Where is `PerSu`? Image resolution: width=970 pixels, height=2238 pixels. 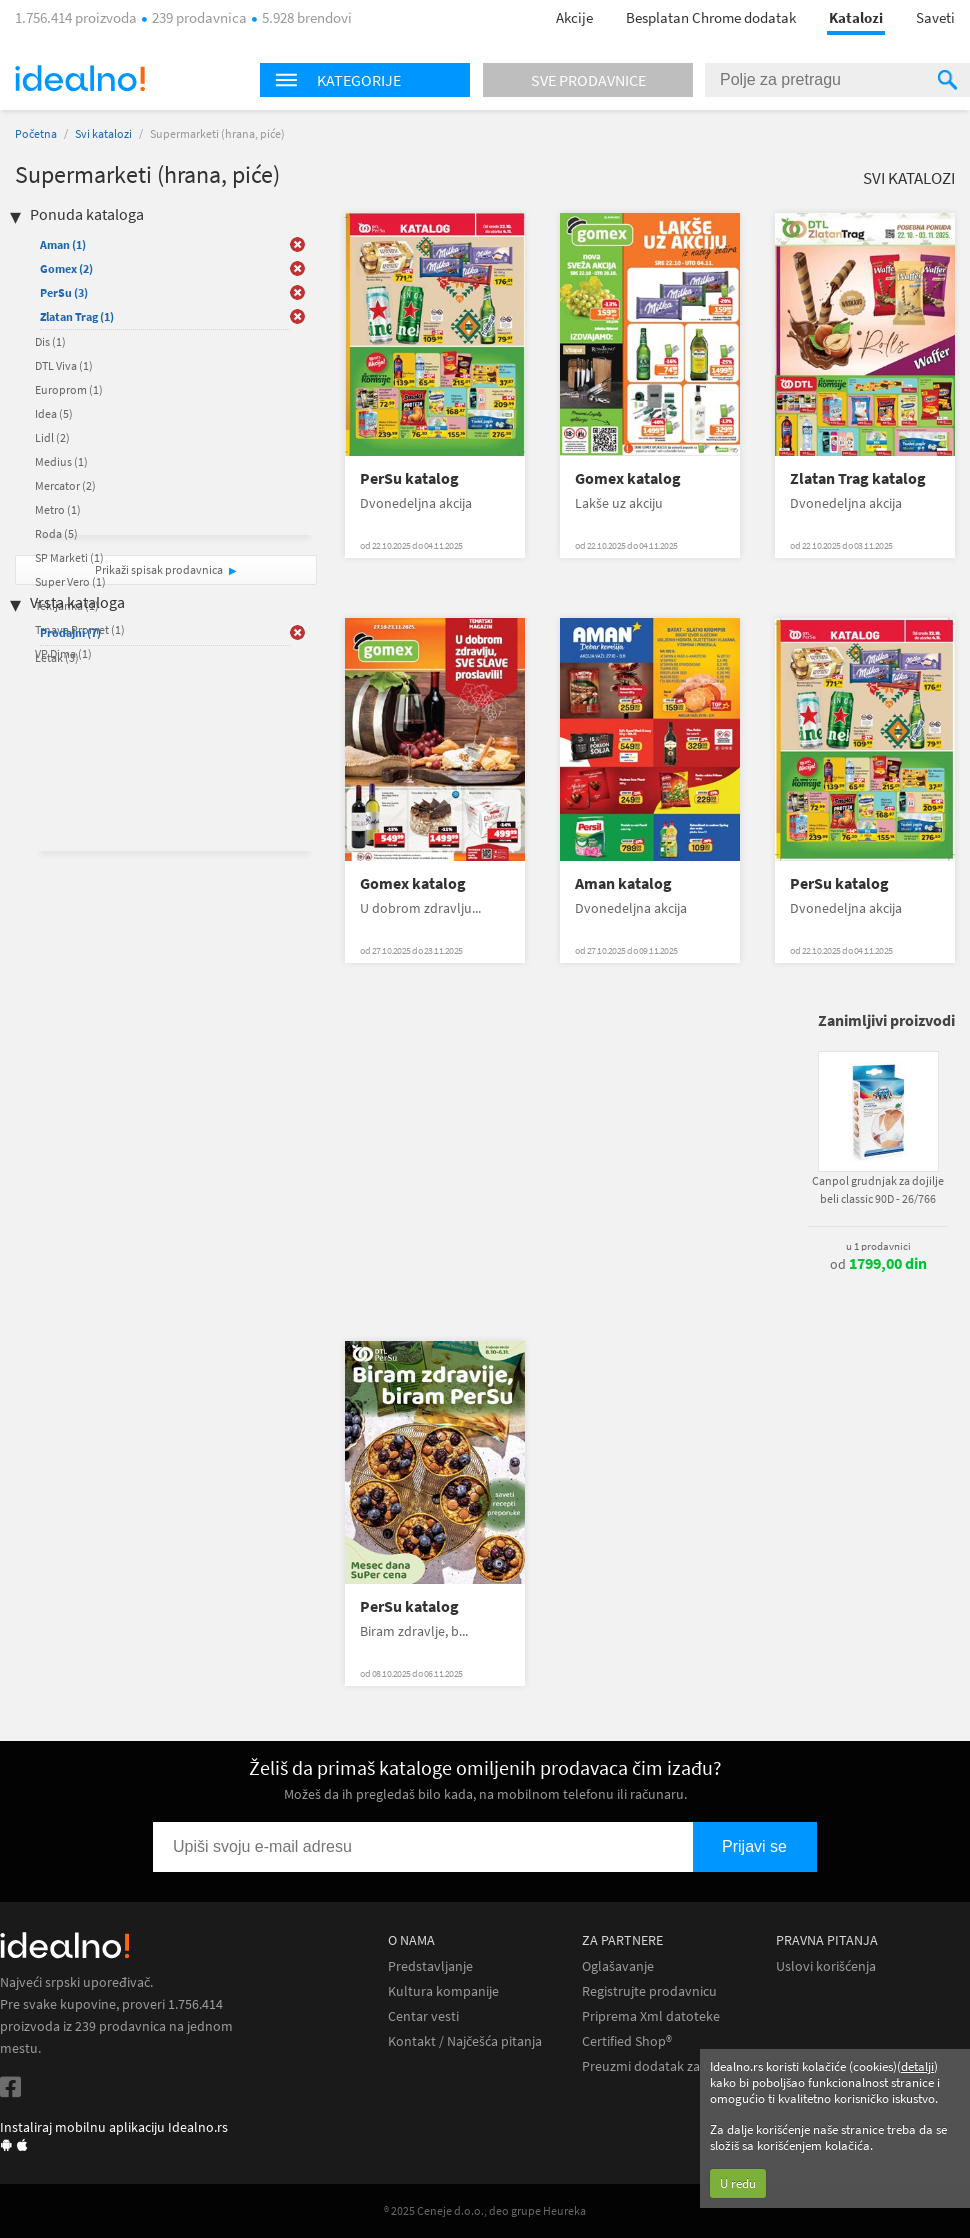 PerSu is located at coordinates (64, 292).